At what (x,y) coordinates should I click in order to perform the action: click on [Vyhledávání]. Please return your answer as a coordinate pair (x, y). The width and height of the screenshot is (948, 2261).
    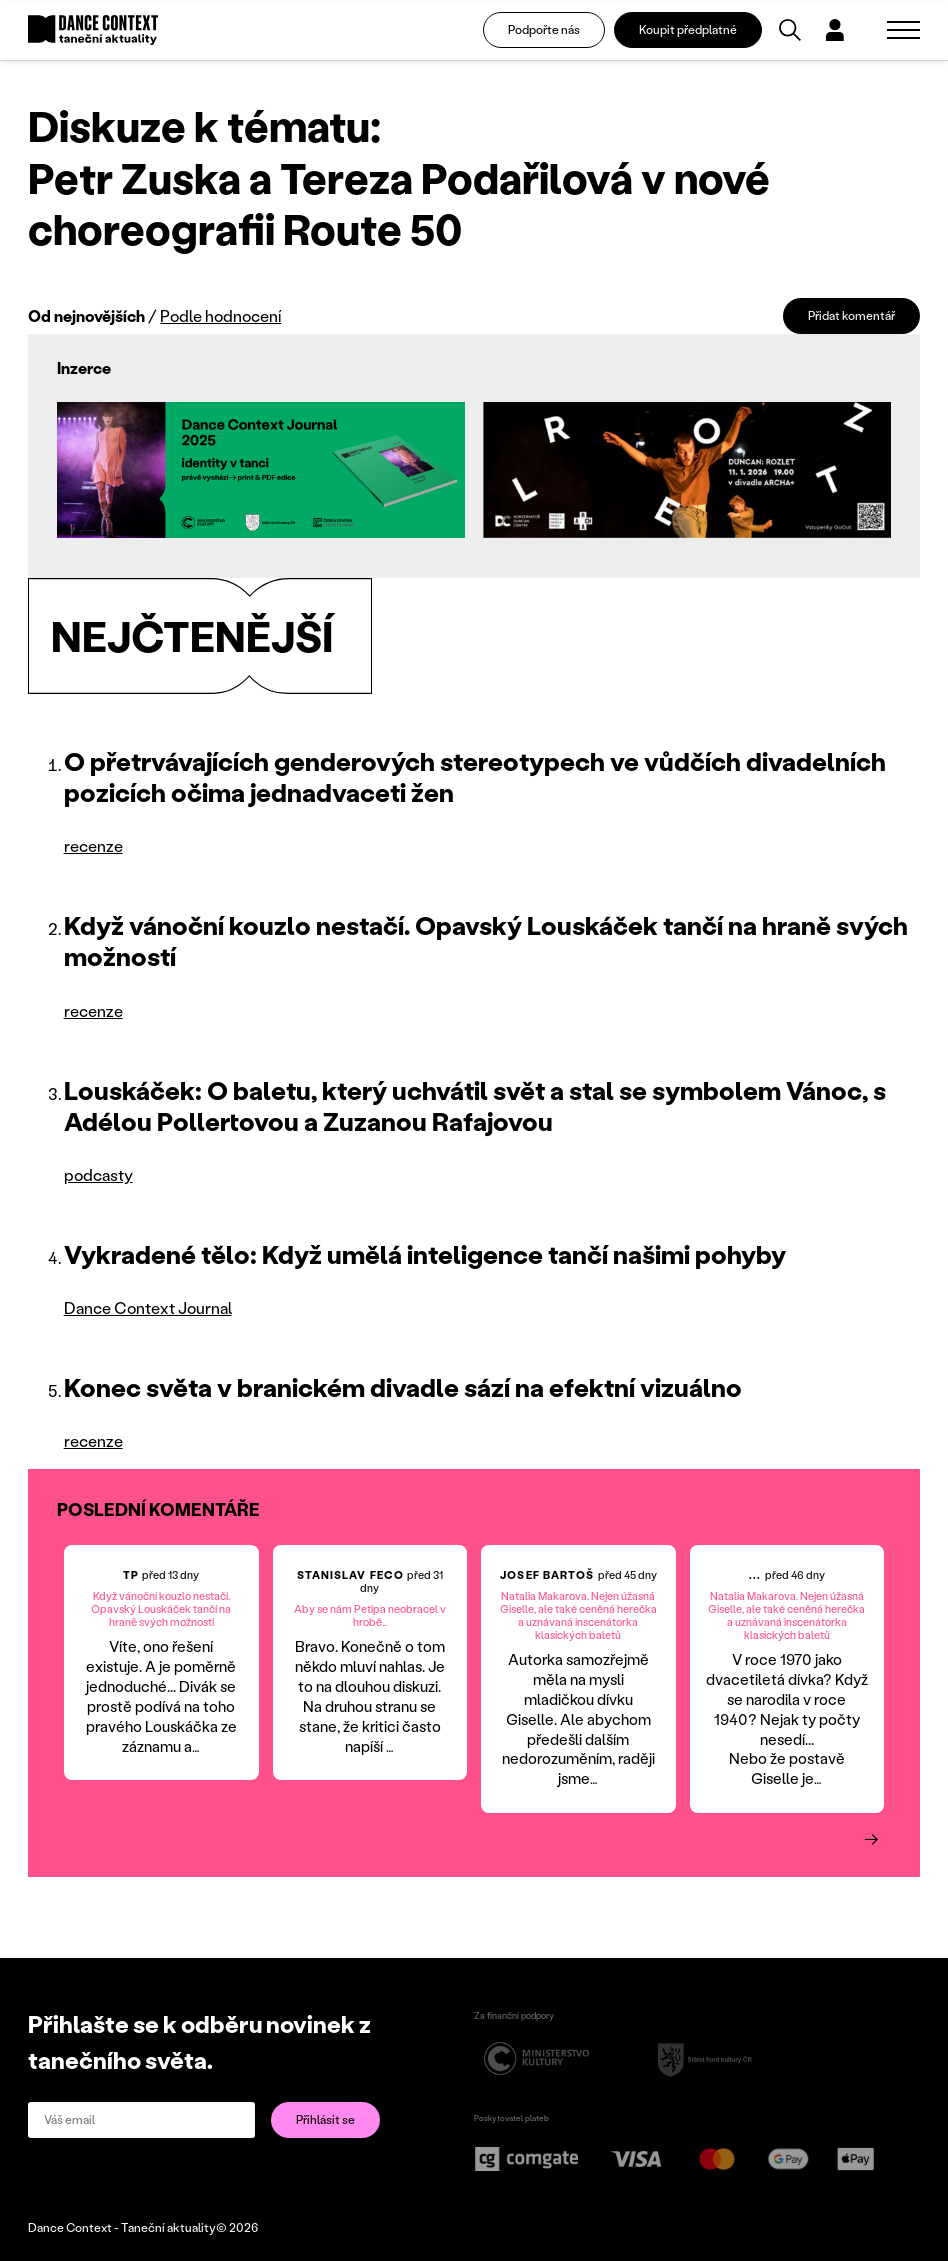
    Looking at the image, I should click on (790, 30).